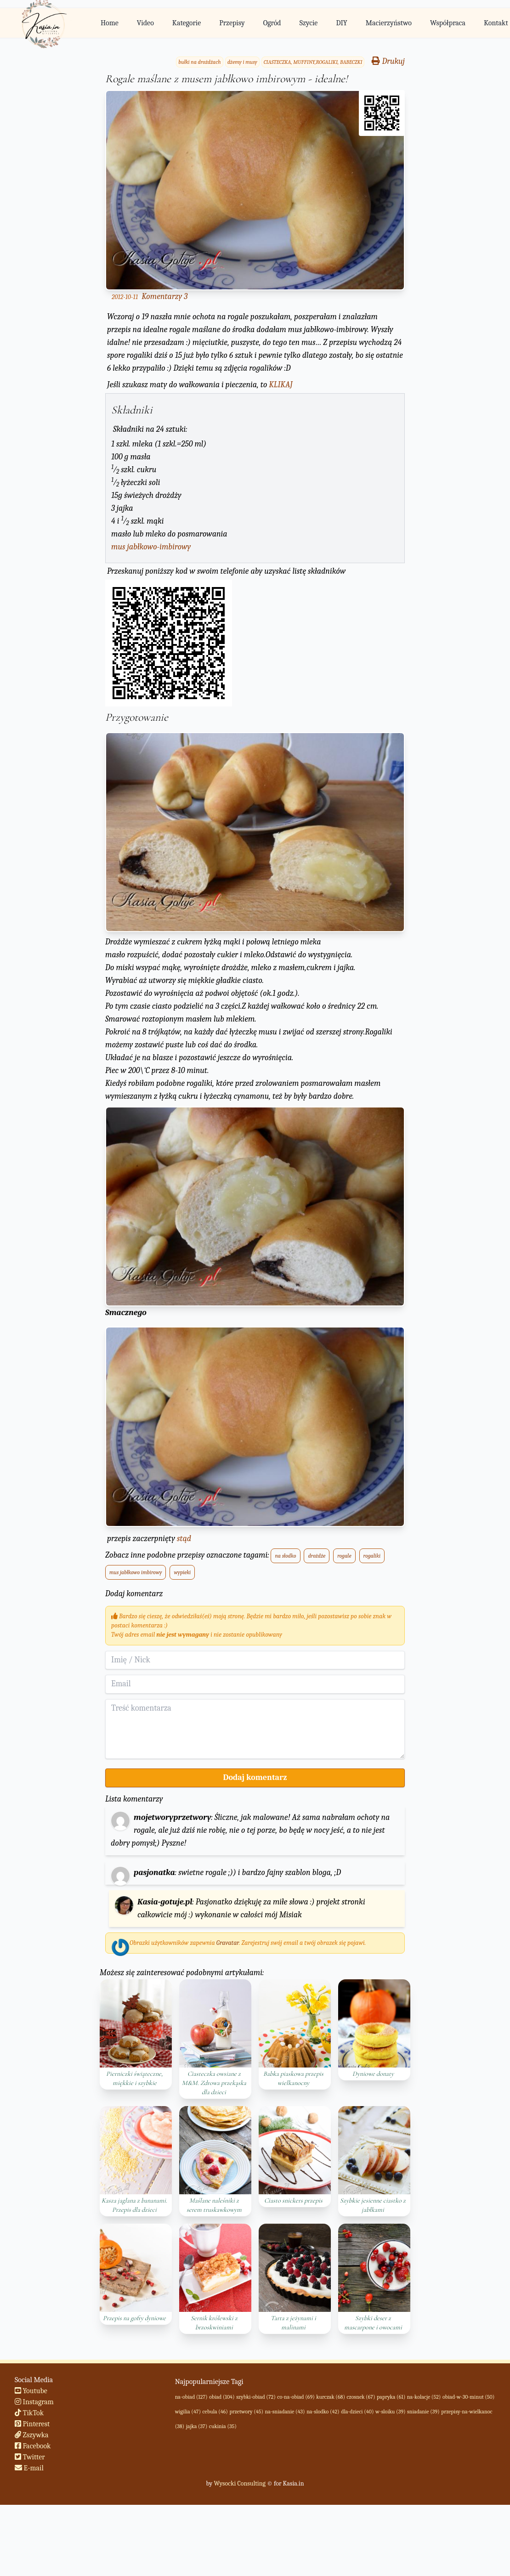 The height and width of the screenshot is (2576, 510). Describe the element at coordinates (309, 23) in the screenshot. I see `Szycie` at that location.